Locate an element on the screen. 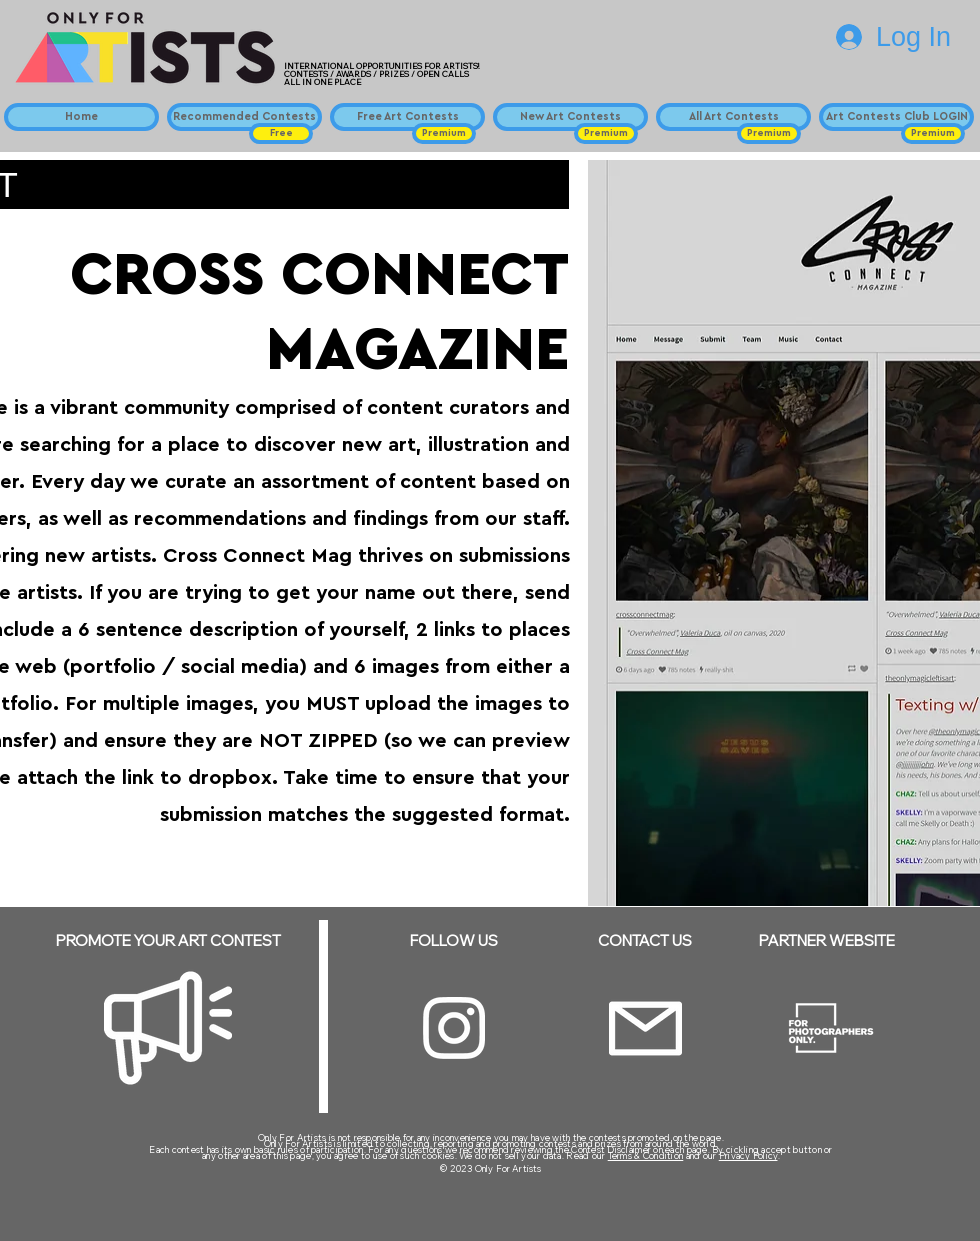  [New Art Contests] is located at coordinates (570, 117).